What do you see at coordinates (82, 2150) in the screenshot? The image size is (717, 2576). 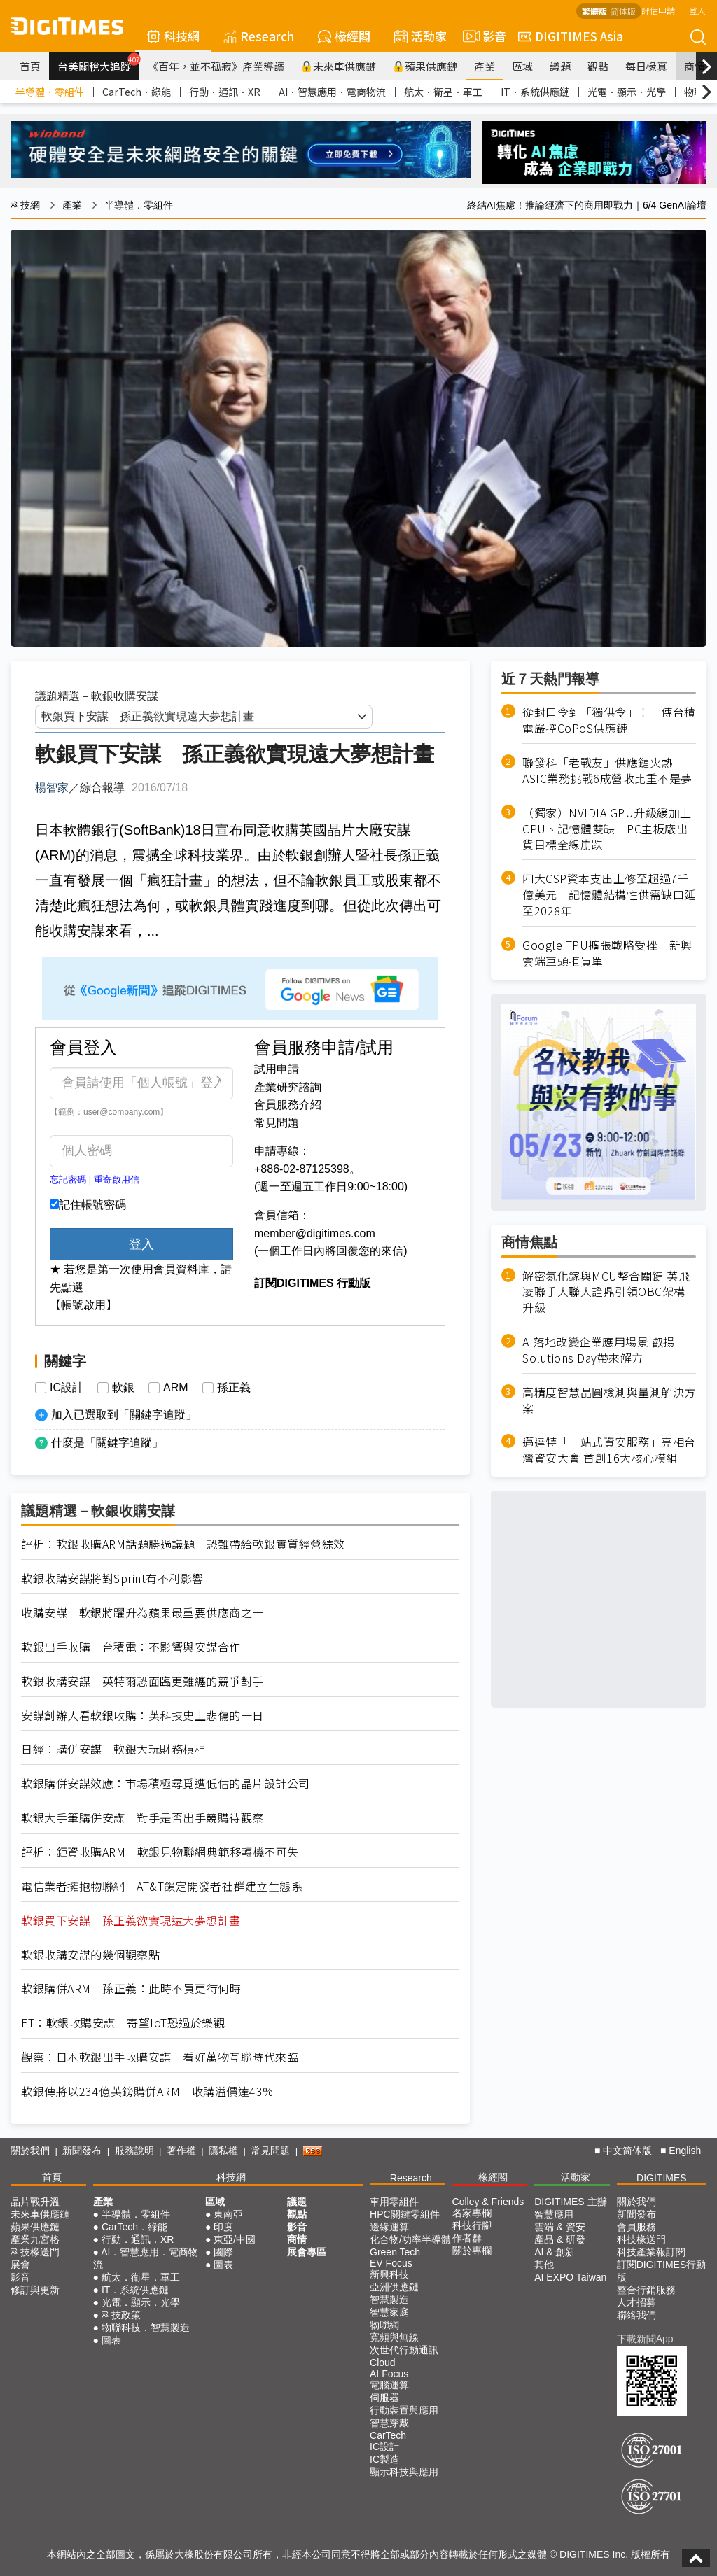 I see `新聞發布` at bounding box center [82, 2150].